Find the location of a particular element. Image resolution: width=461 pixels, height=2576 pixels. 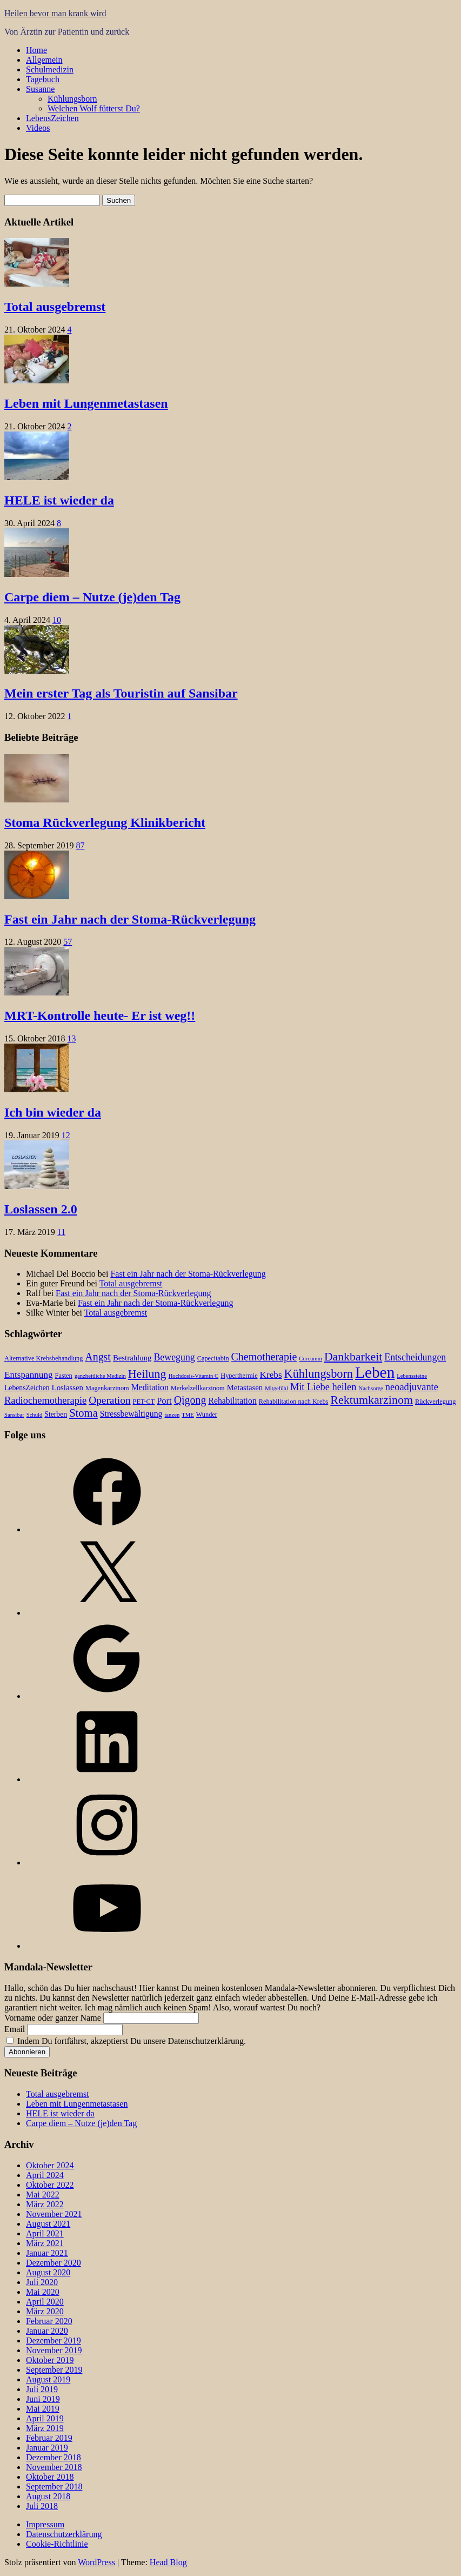

Schuld [Schuld (2 Einträge)] is located at coordinates (34, 1415).